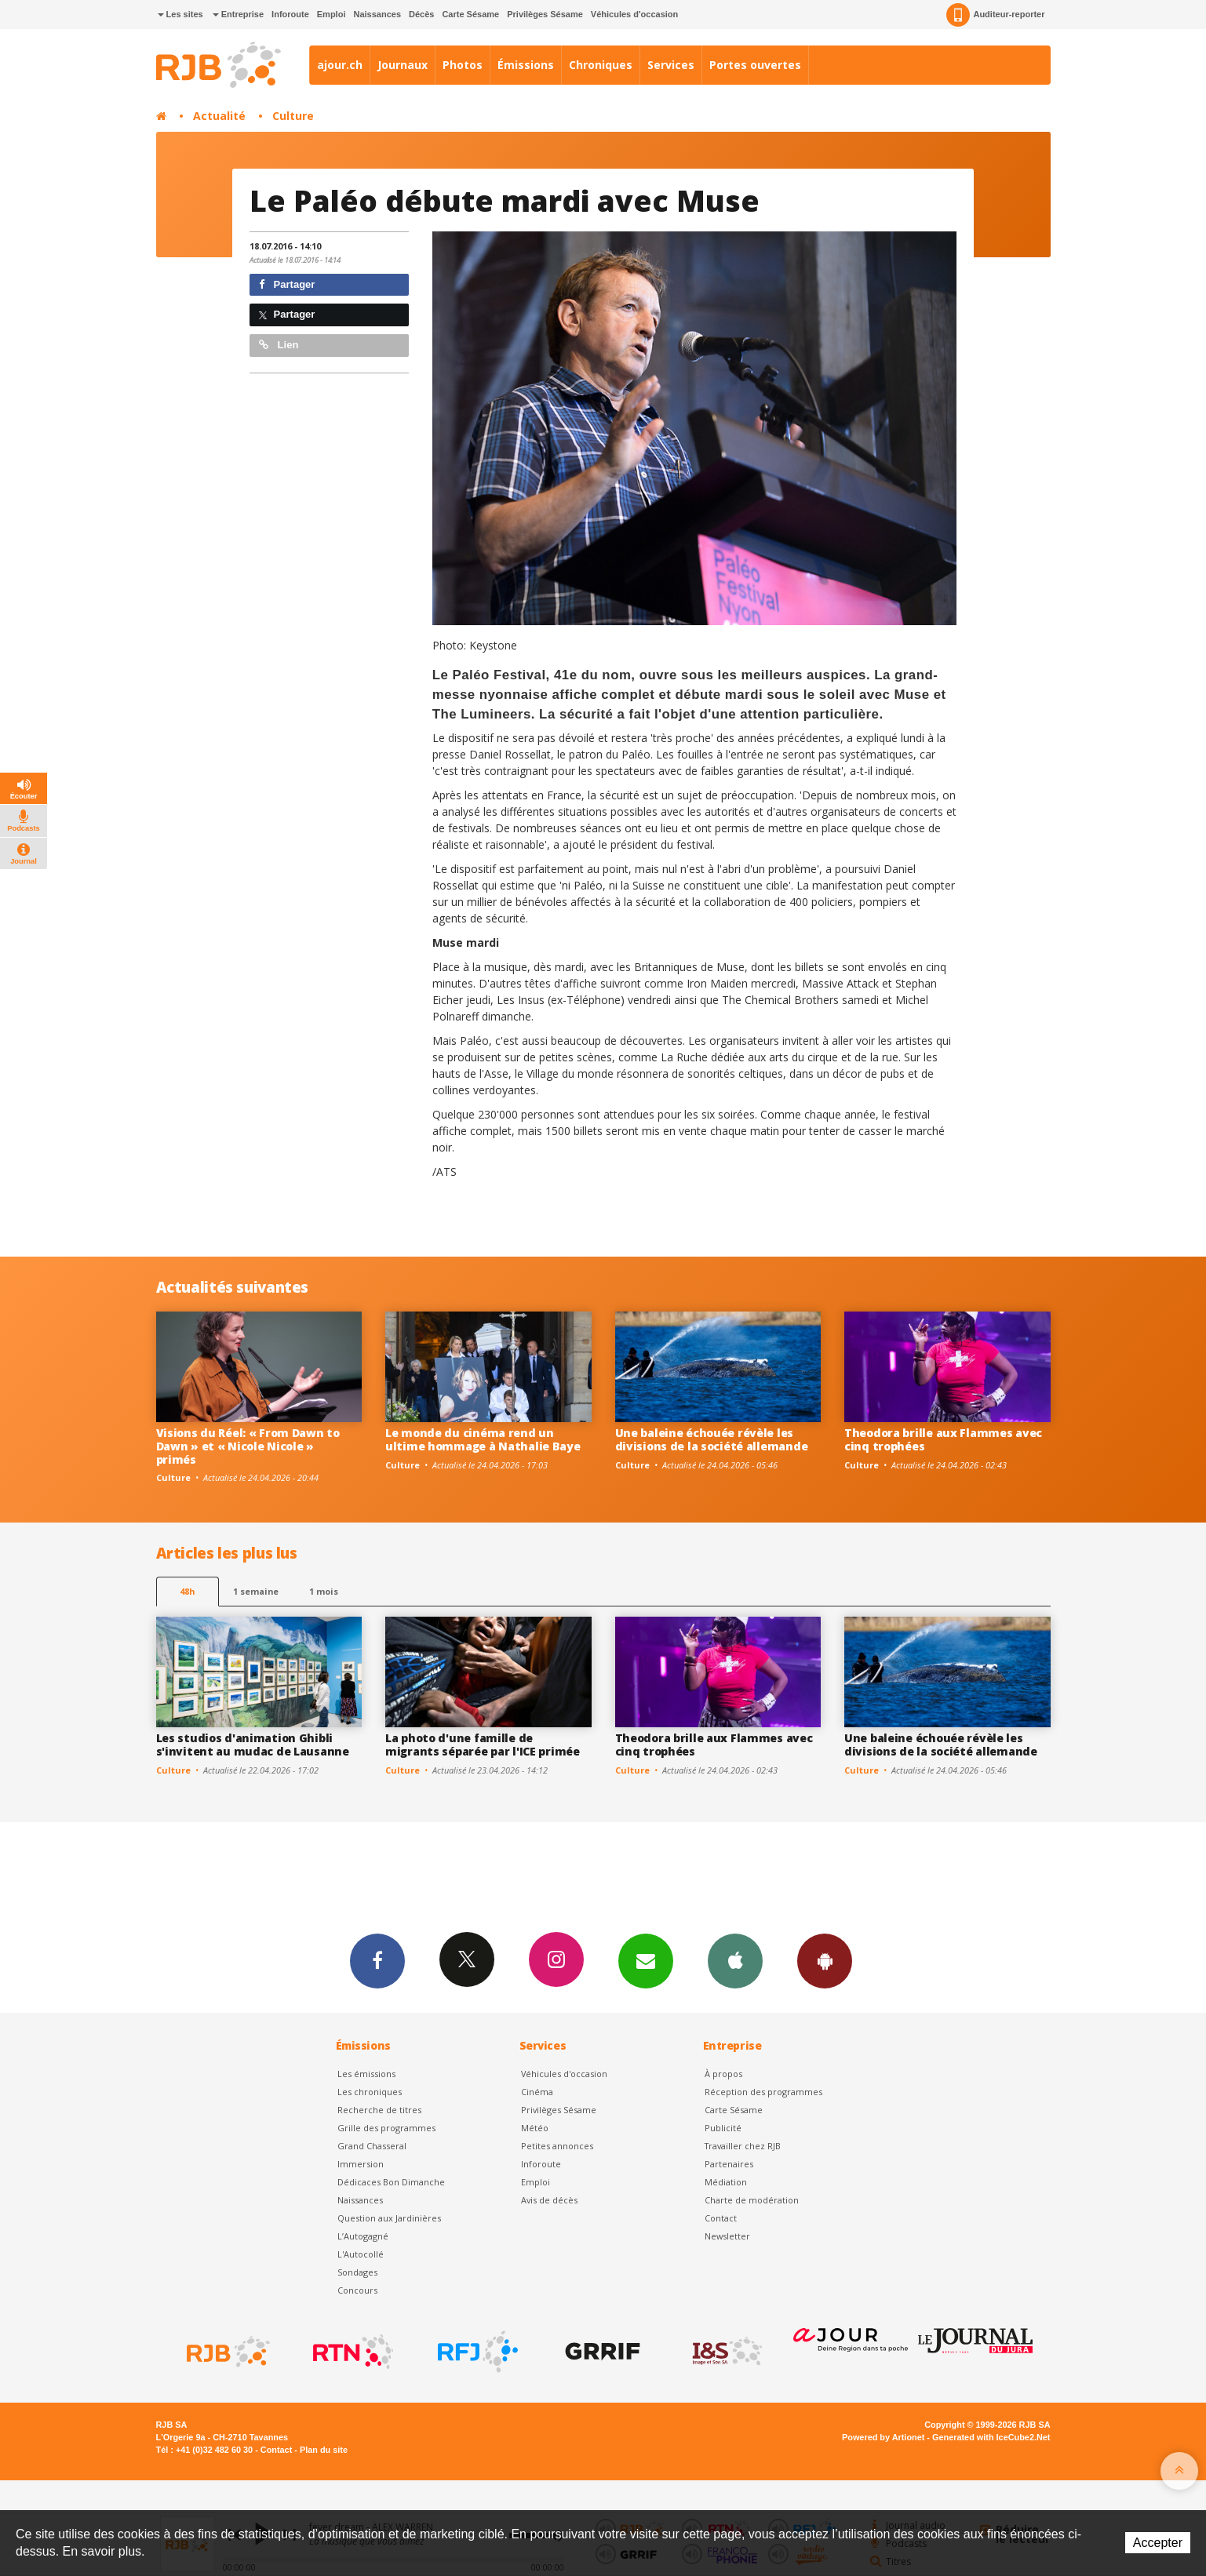  Describe the element at coordinates (357, 2290) in the screenshot. I see `Concours` at that location.